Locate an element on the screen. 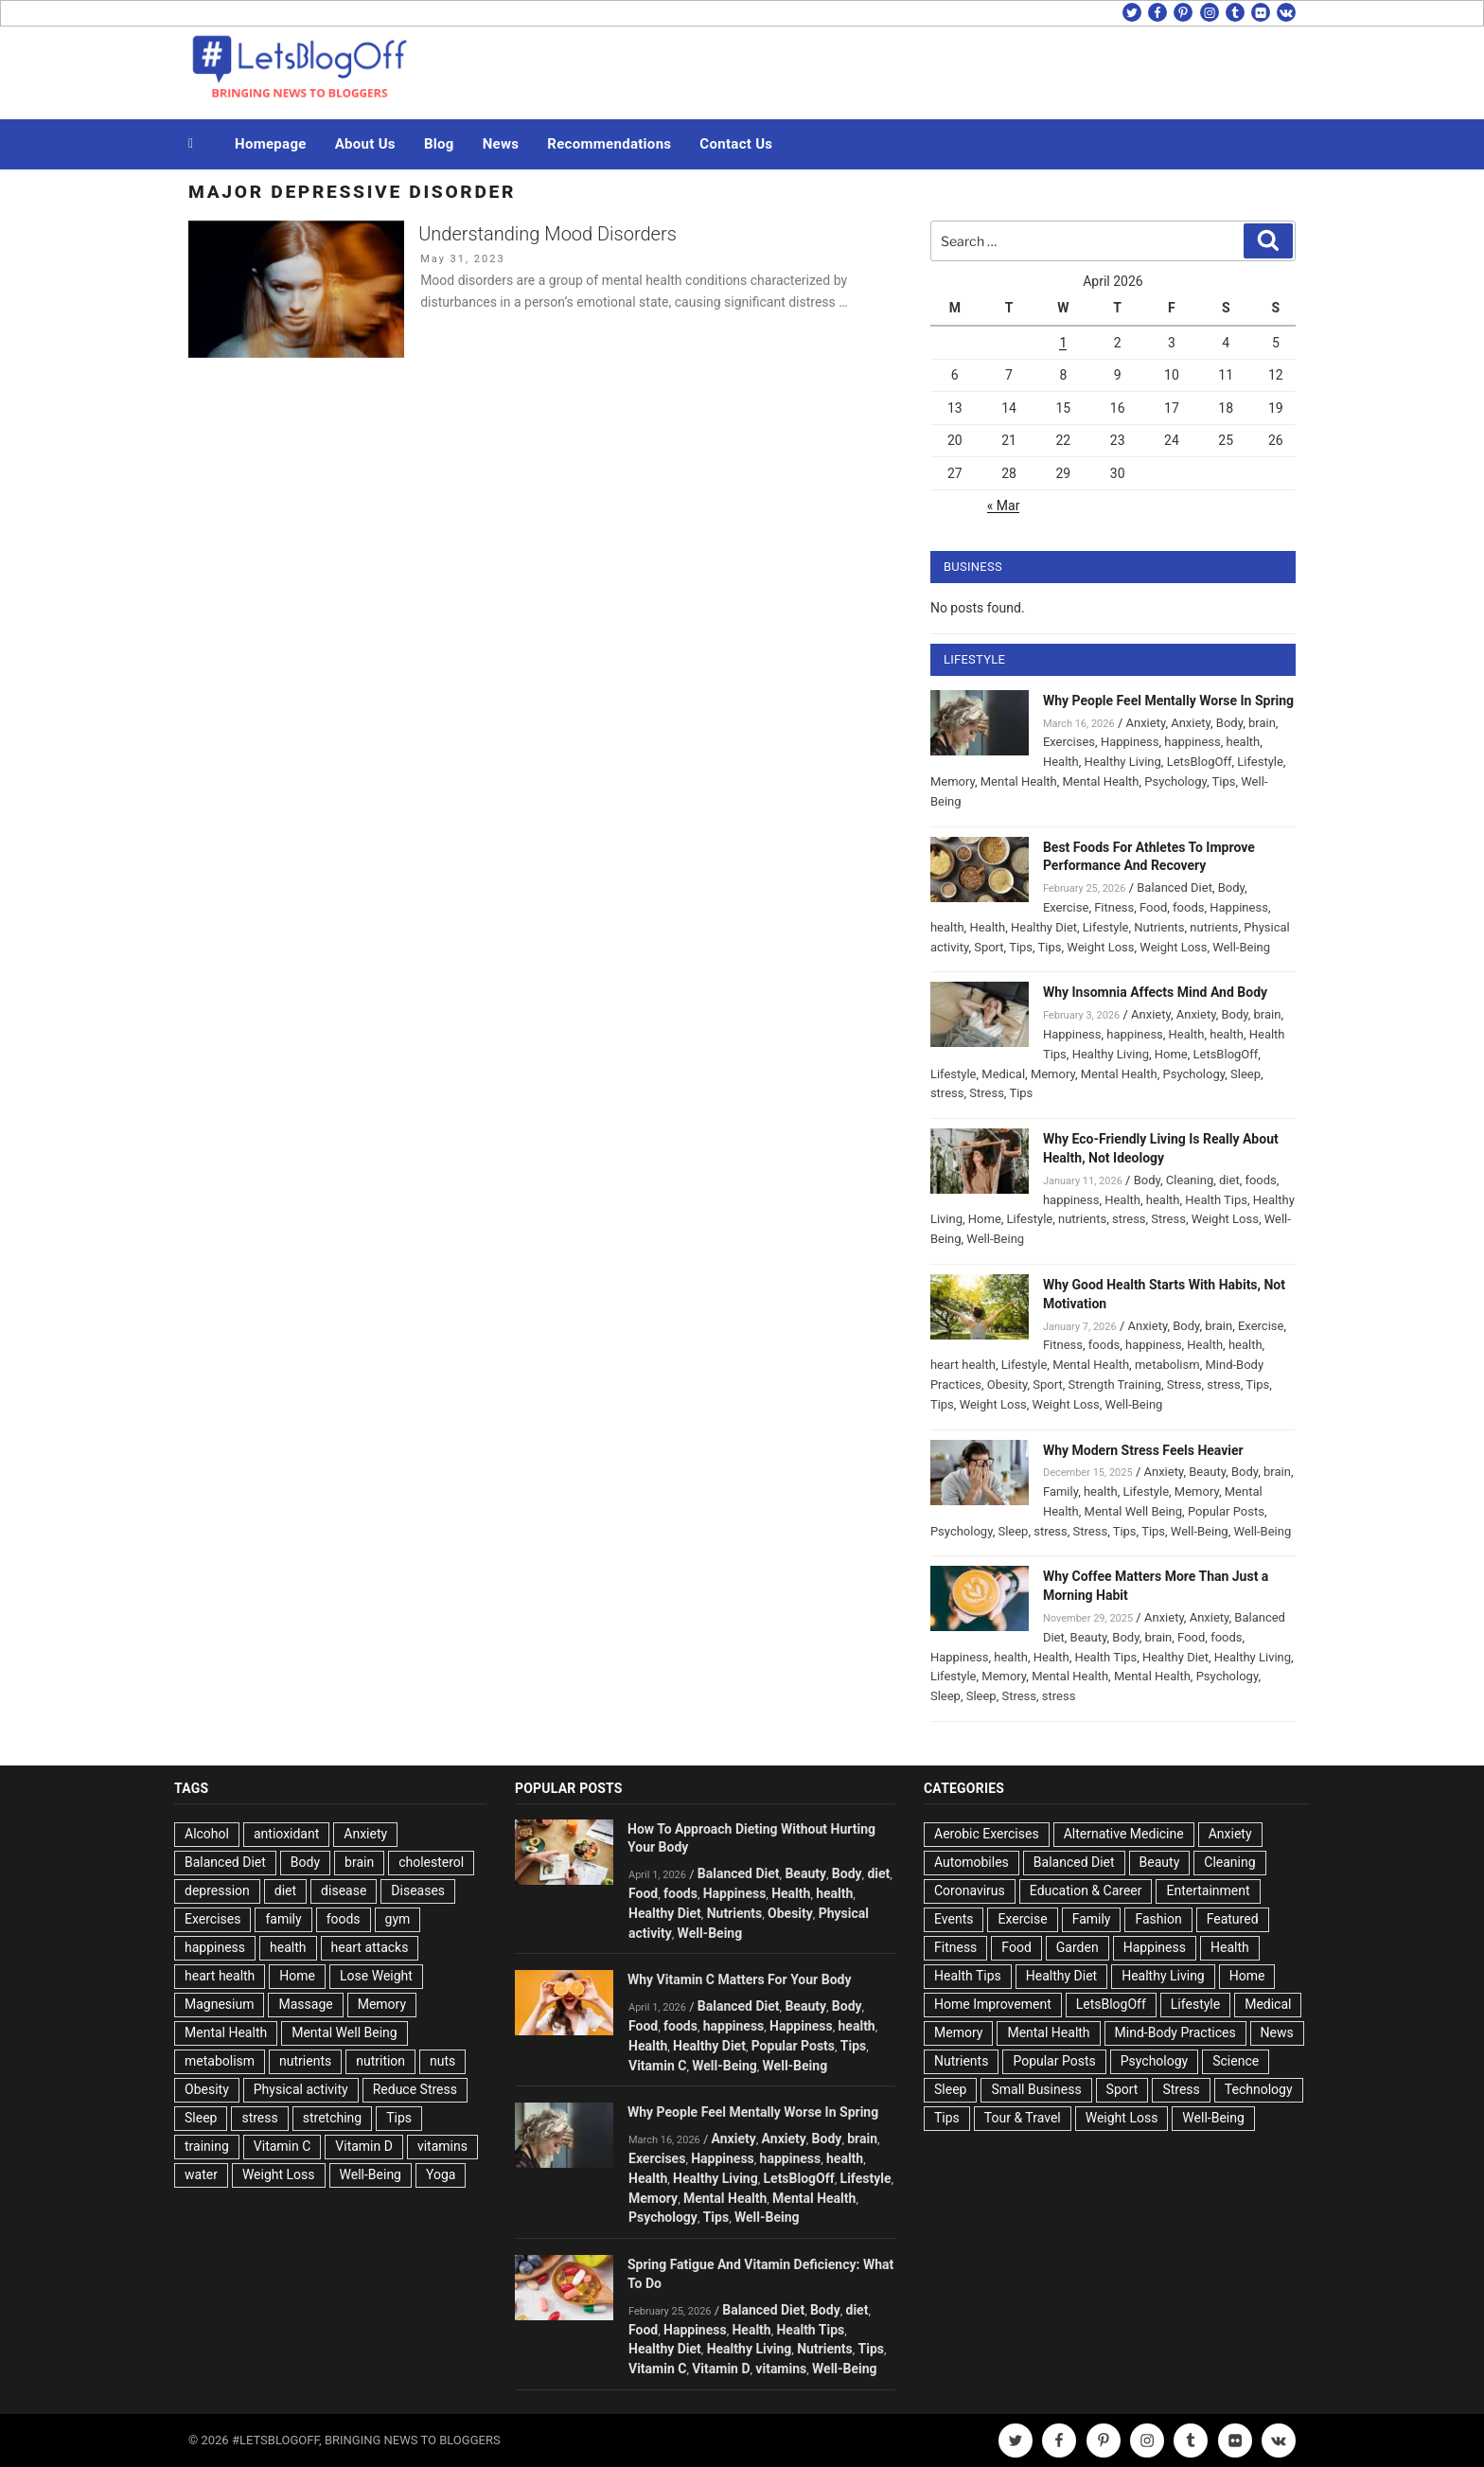 The height and width of the screenshot is (2467, 1484). Diseases is located at coordinates (418, 1890).